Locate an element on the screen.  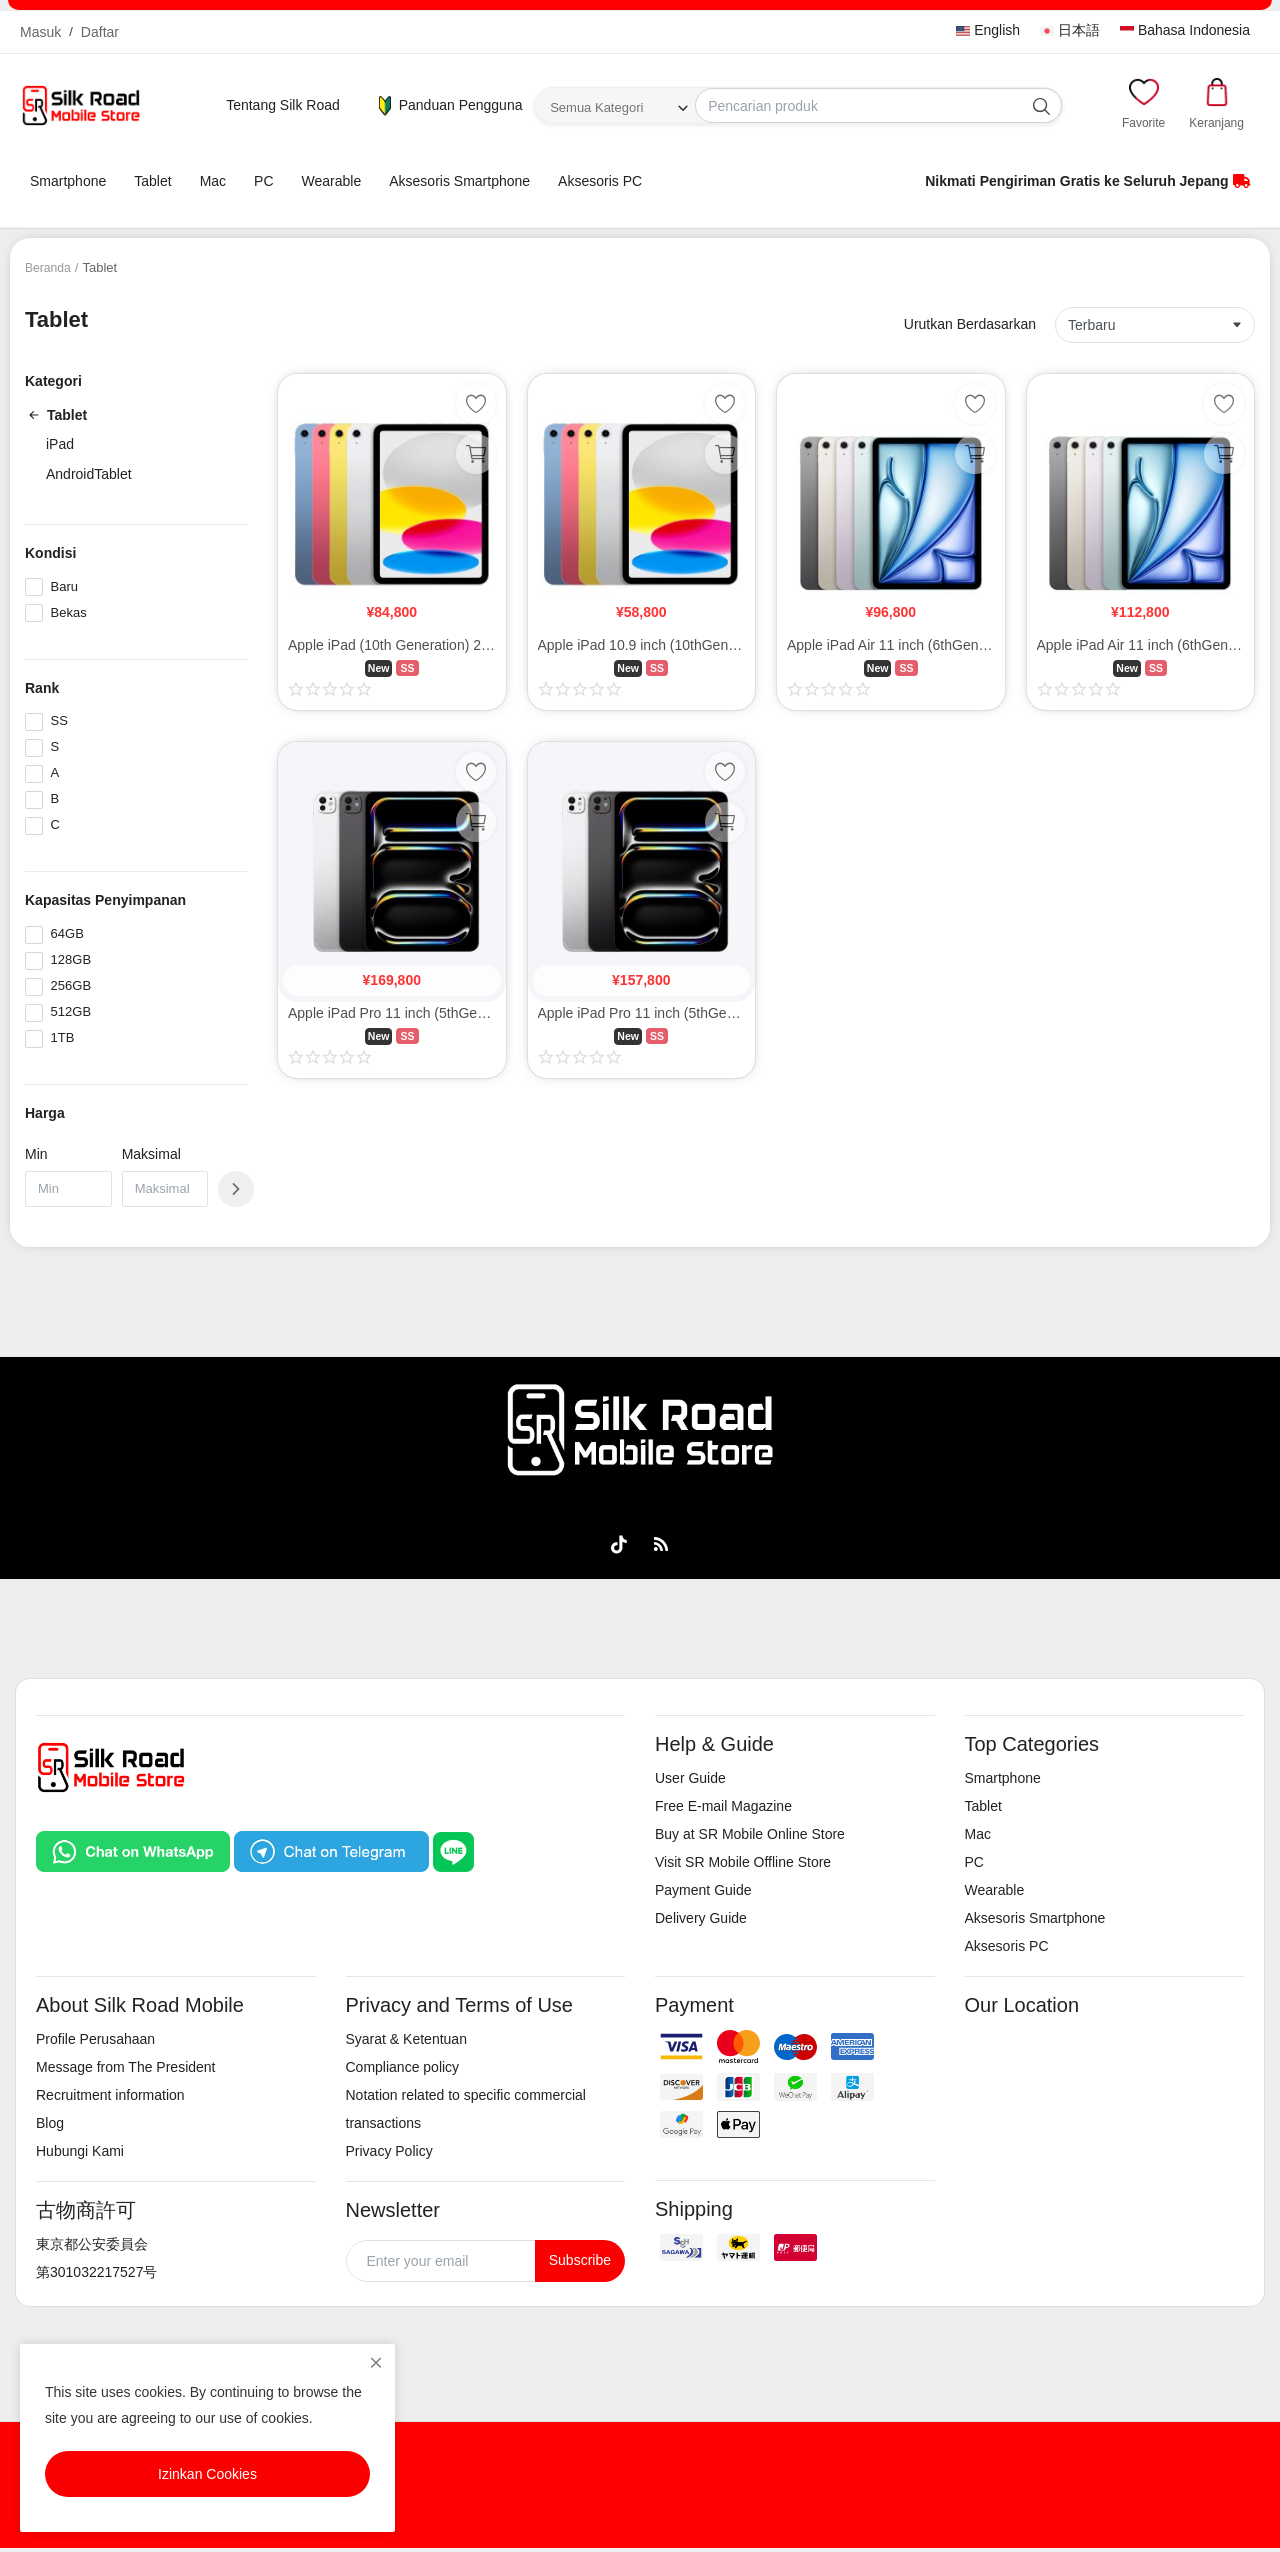
Mac is located at coordinates (213, 181).